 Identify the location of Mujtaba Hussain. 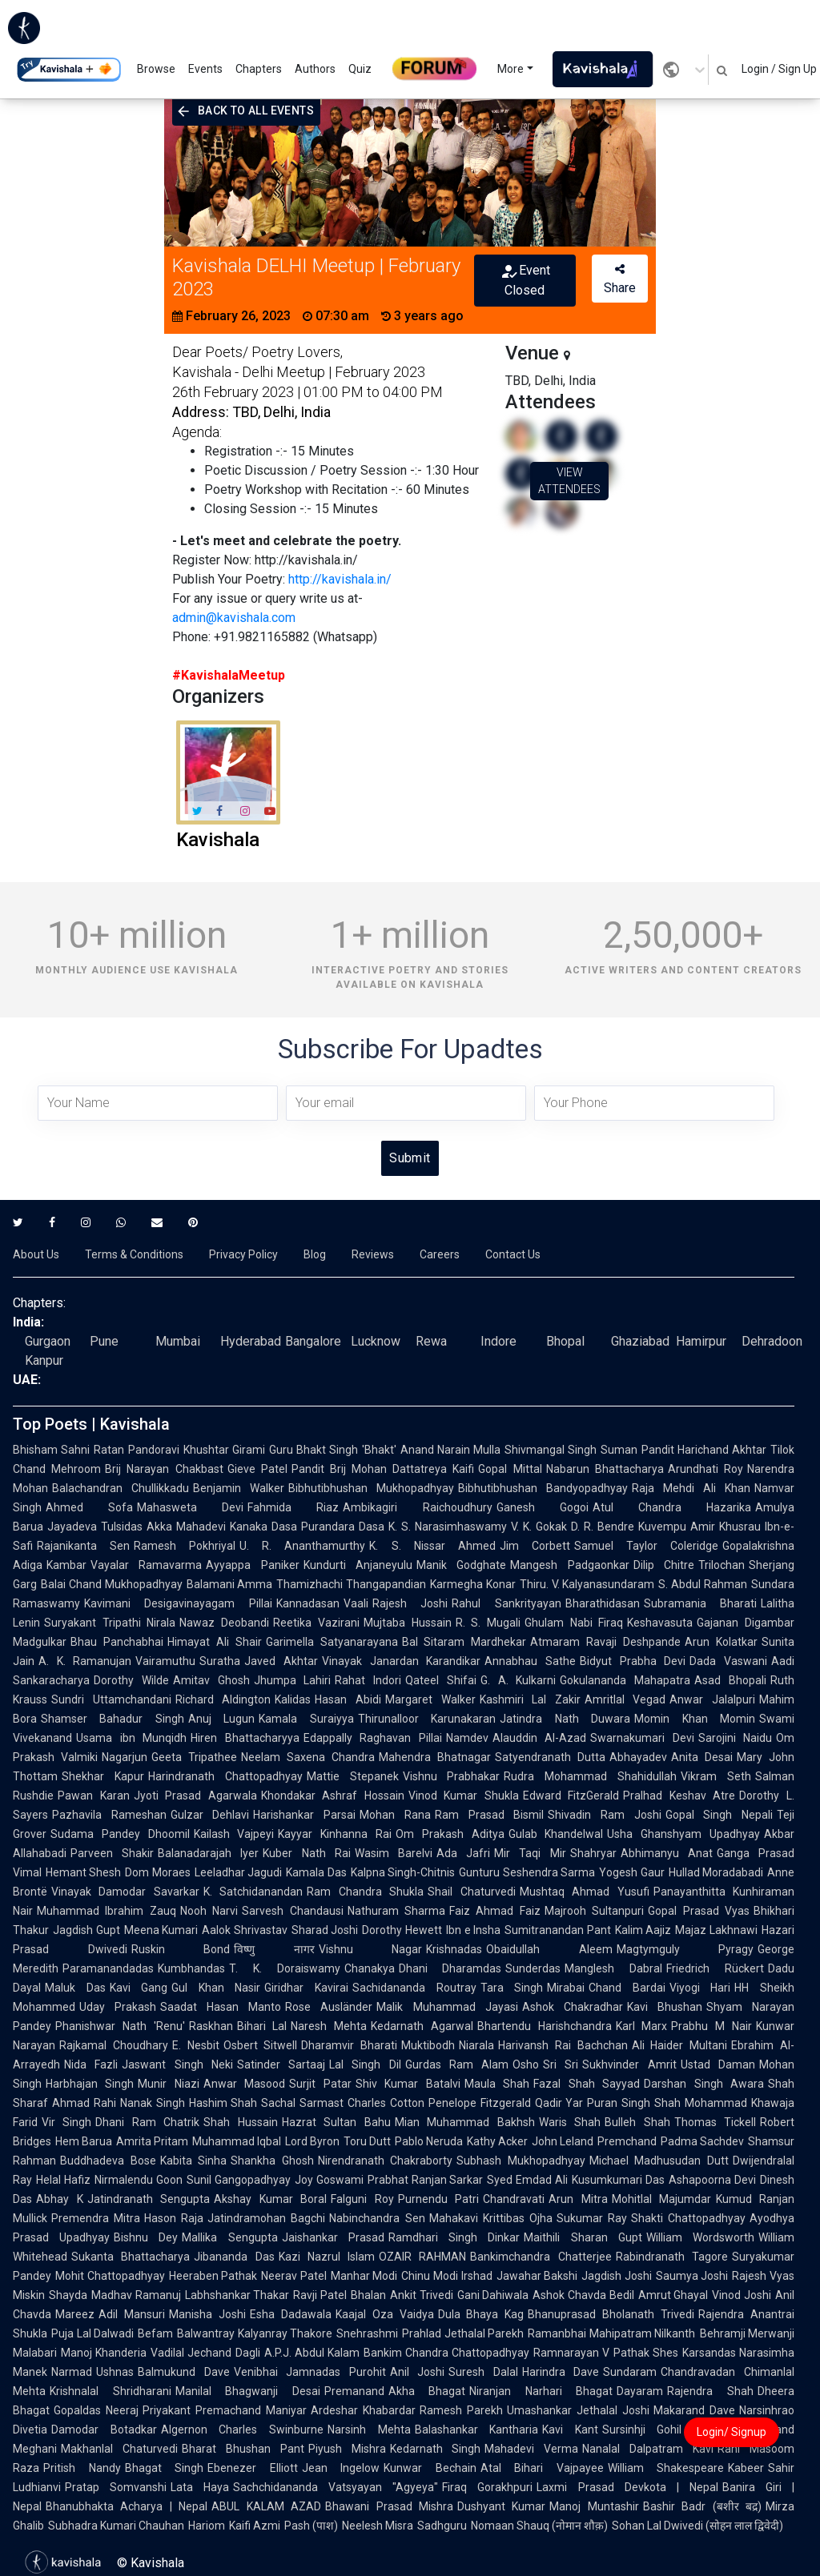
(408, 1622).